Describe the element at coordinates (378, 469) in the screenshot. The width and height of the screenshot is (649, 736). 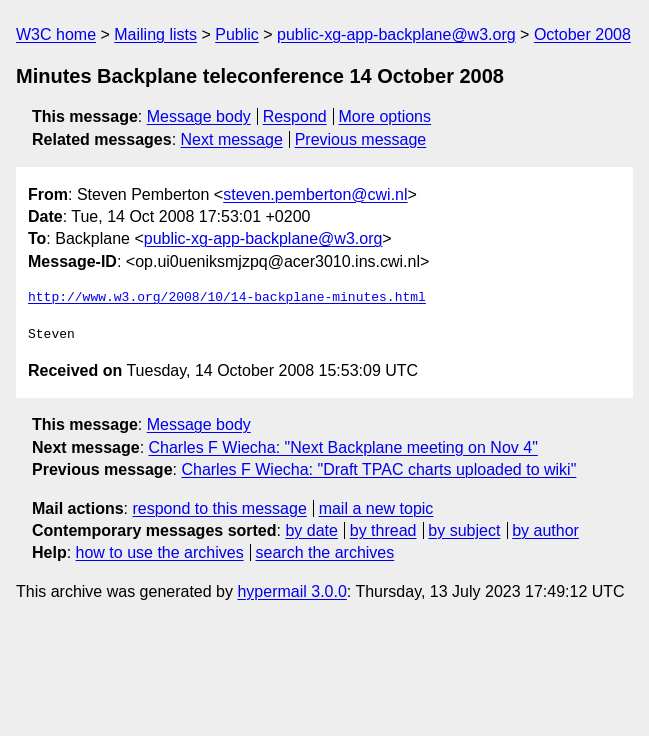
I see `Charles F Wiecha: "Draft TPAC charts uploaded to wiki"` at that location.